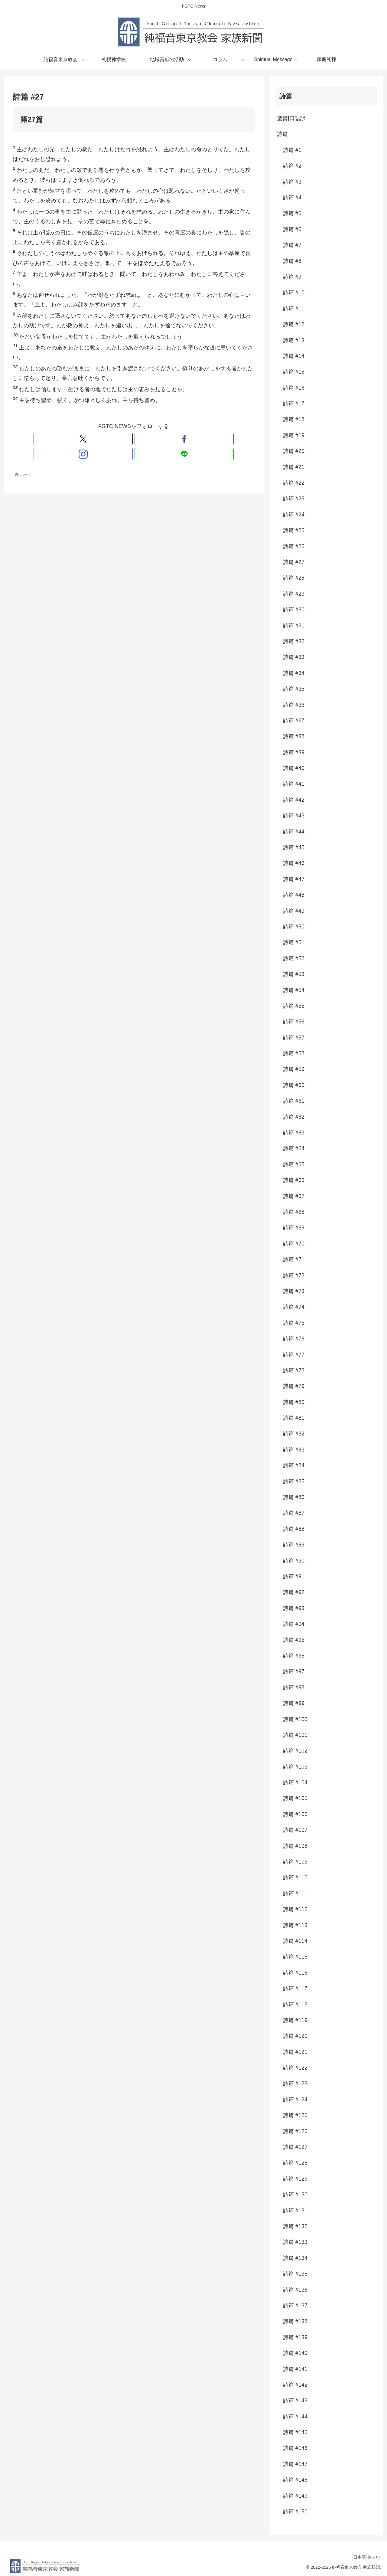 The height and width of the screenshot is (2576, 387). Describe the element at coordinates (295, 2321) in the screenshot. I see `詩篇 #138` at that location.